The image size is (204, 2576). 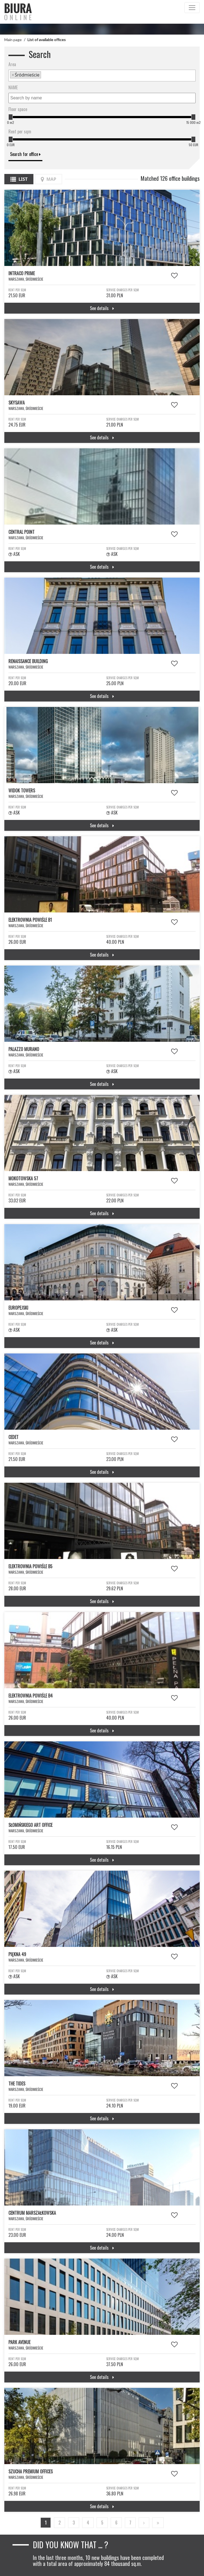 What do you see at coordinates (19, 131) in the screenshot?
I see `Rent per sqm` at bounding box center [19, 131].